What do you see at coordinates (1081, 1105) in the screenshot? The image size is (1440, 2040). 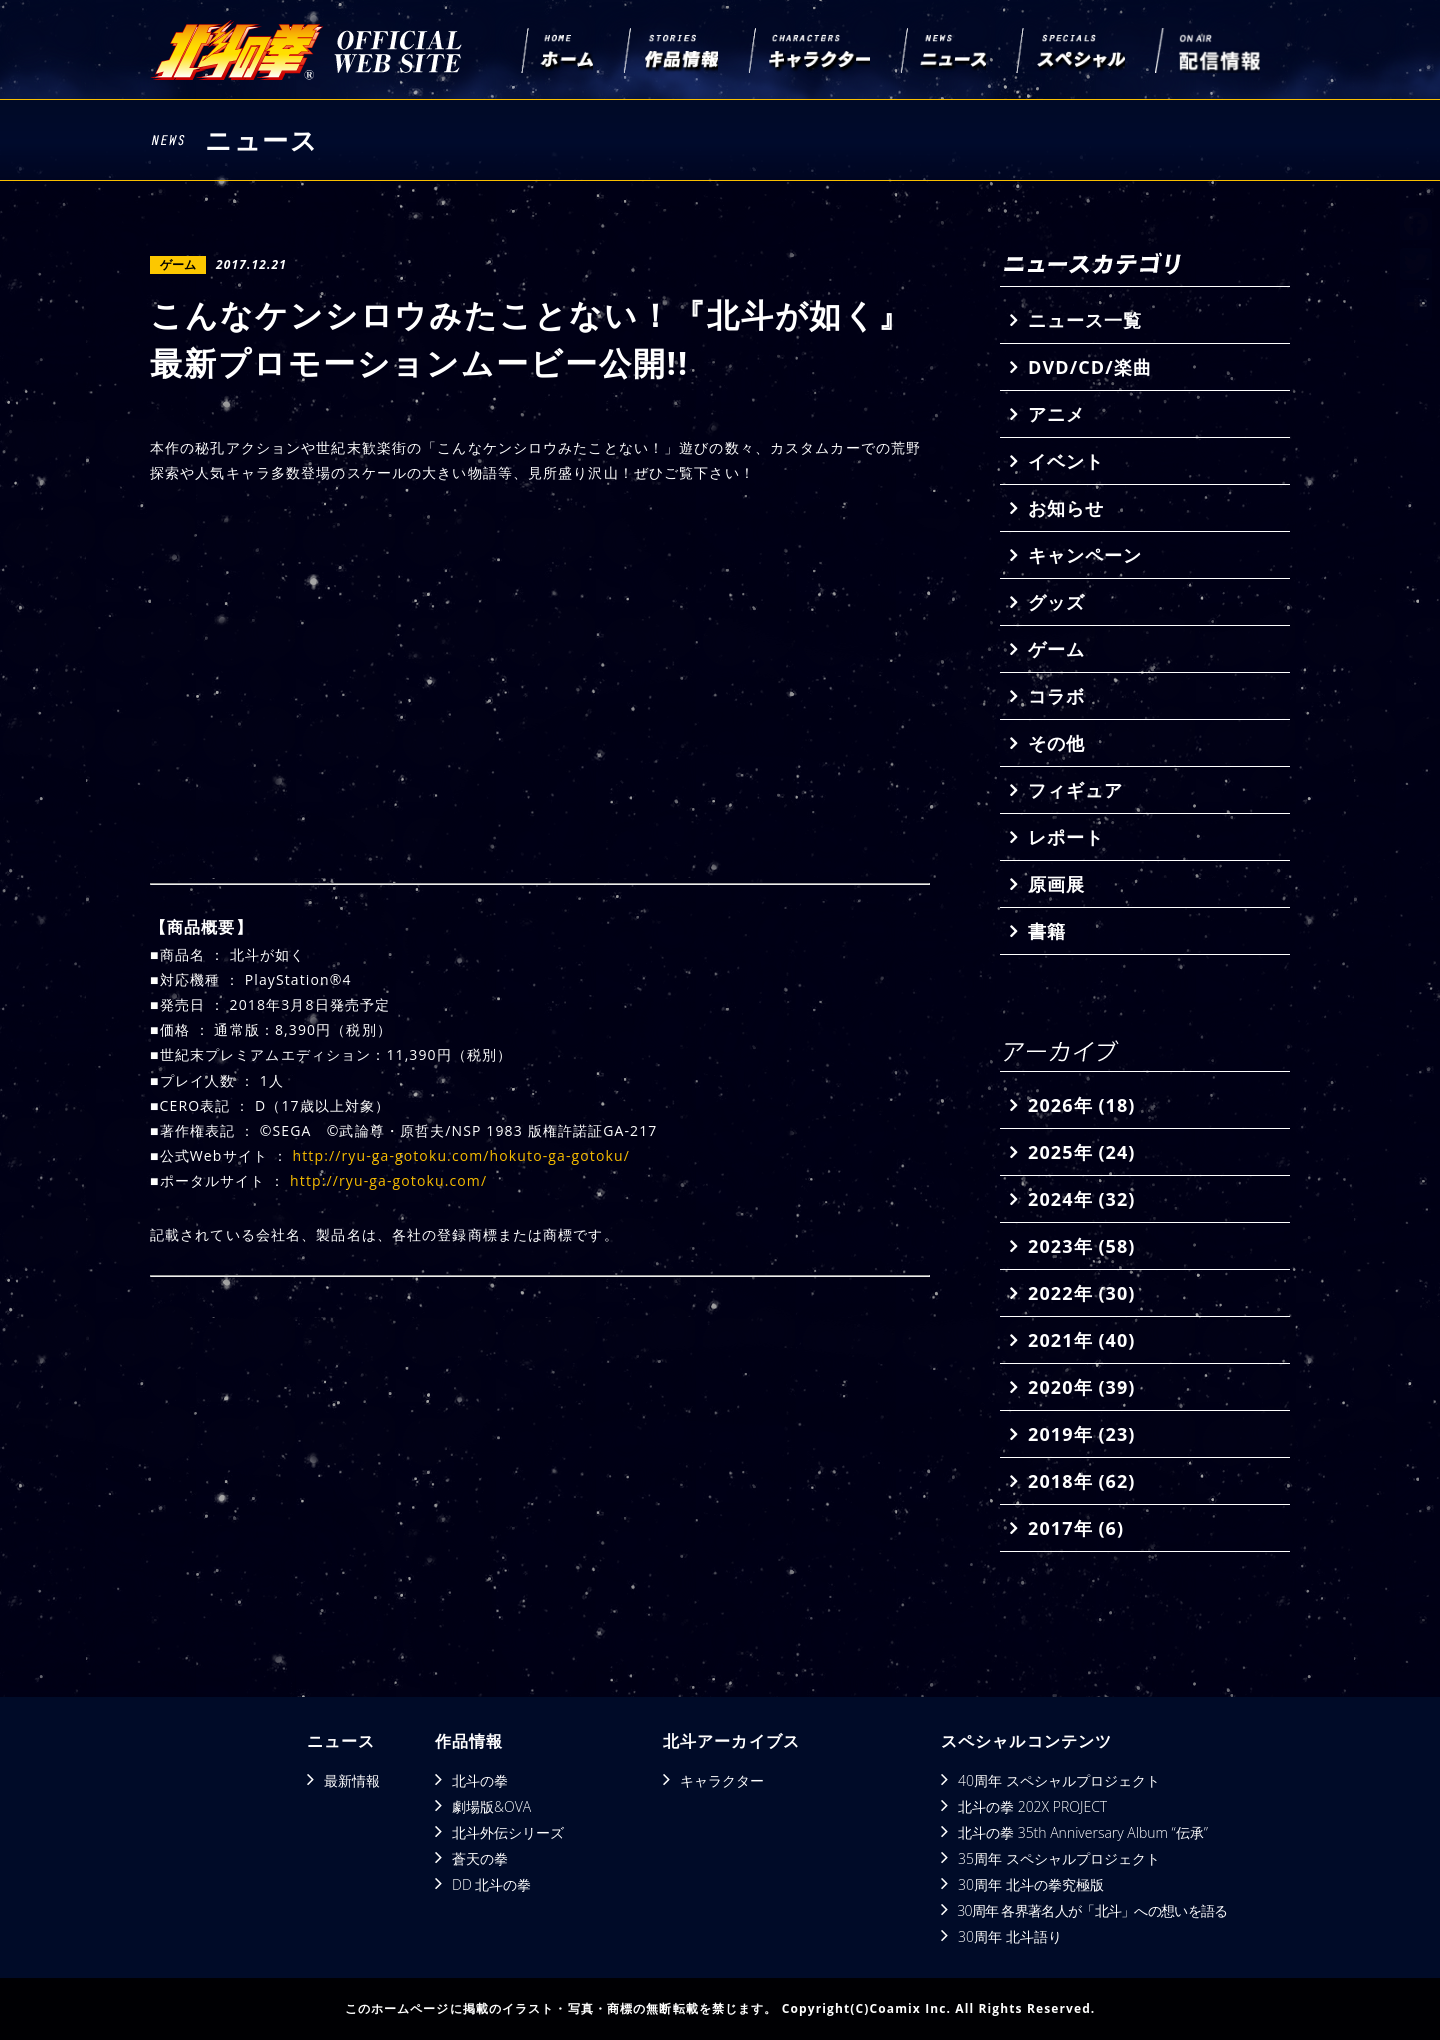 I see `2026年 (18)` at bounding box center [1081, 1105].